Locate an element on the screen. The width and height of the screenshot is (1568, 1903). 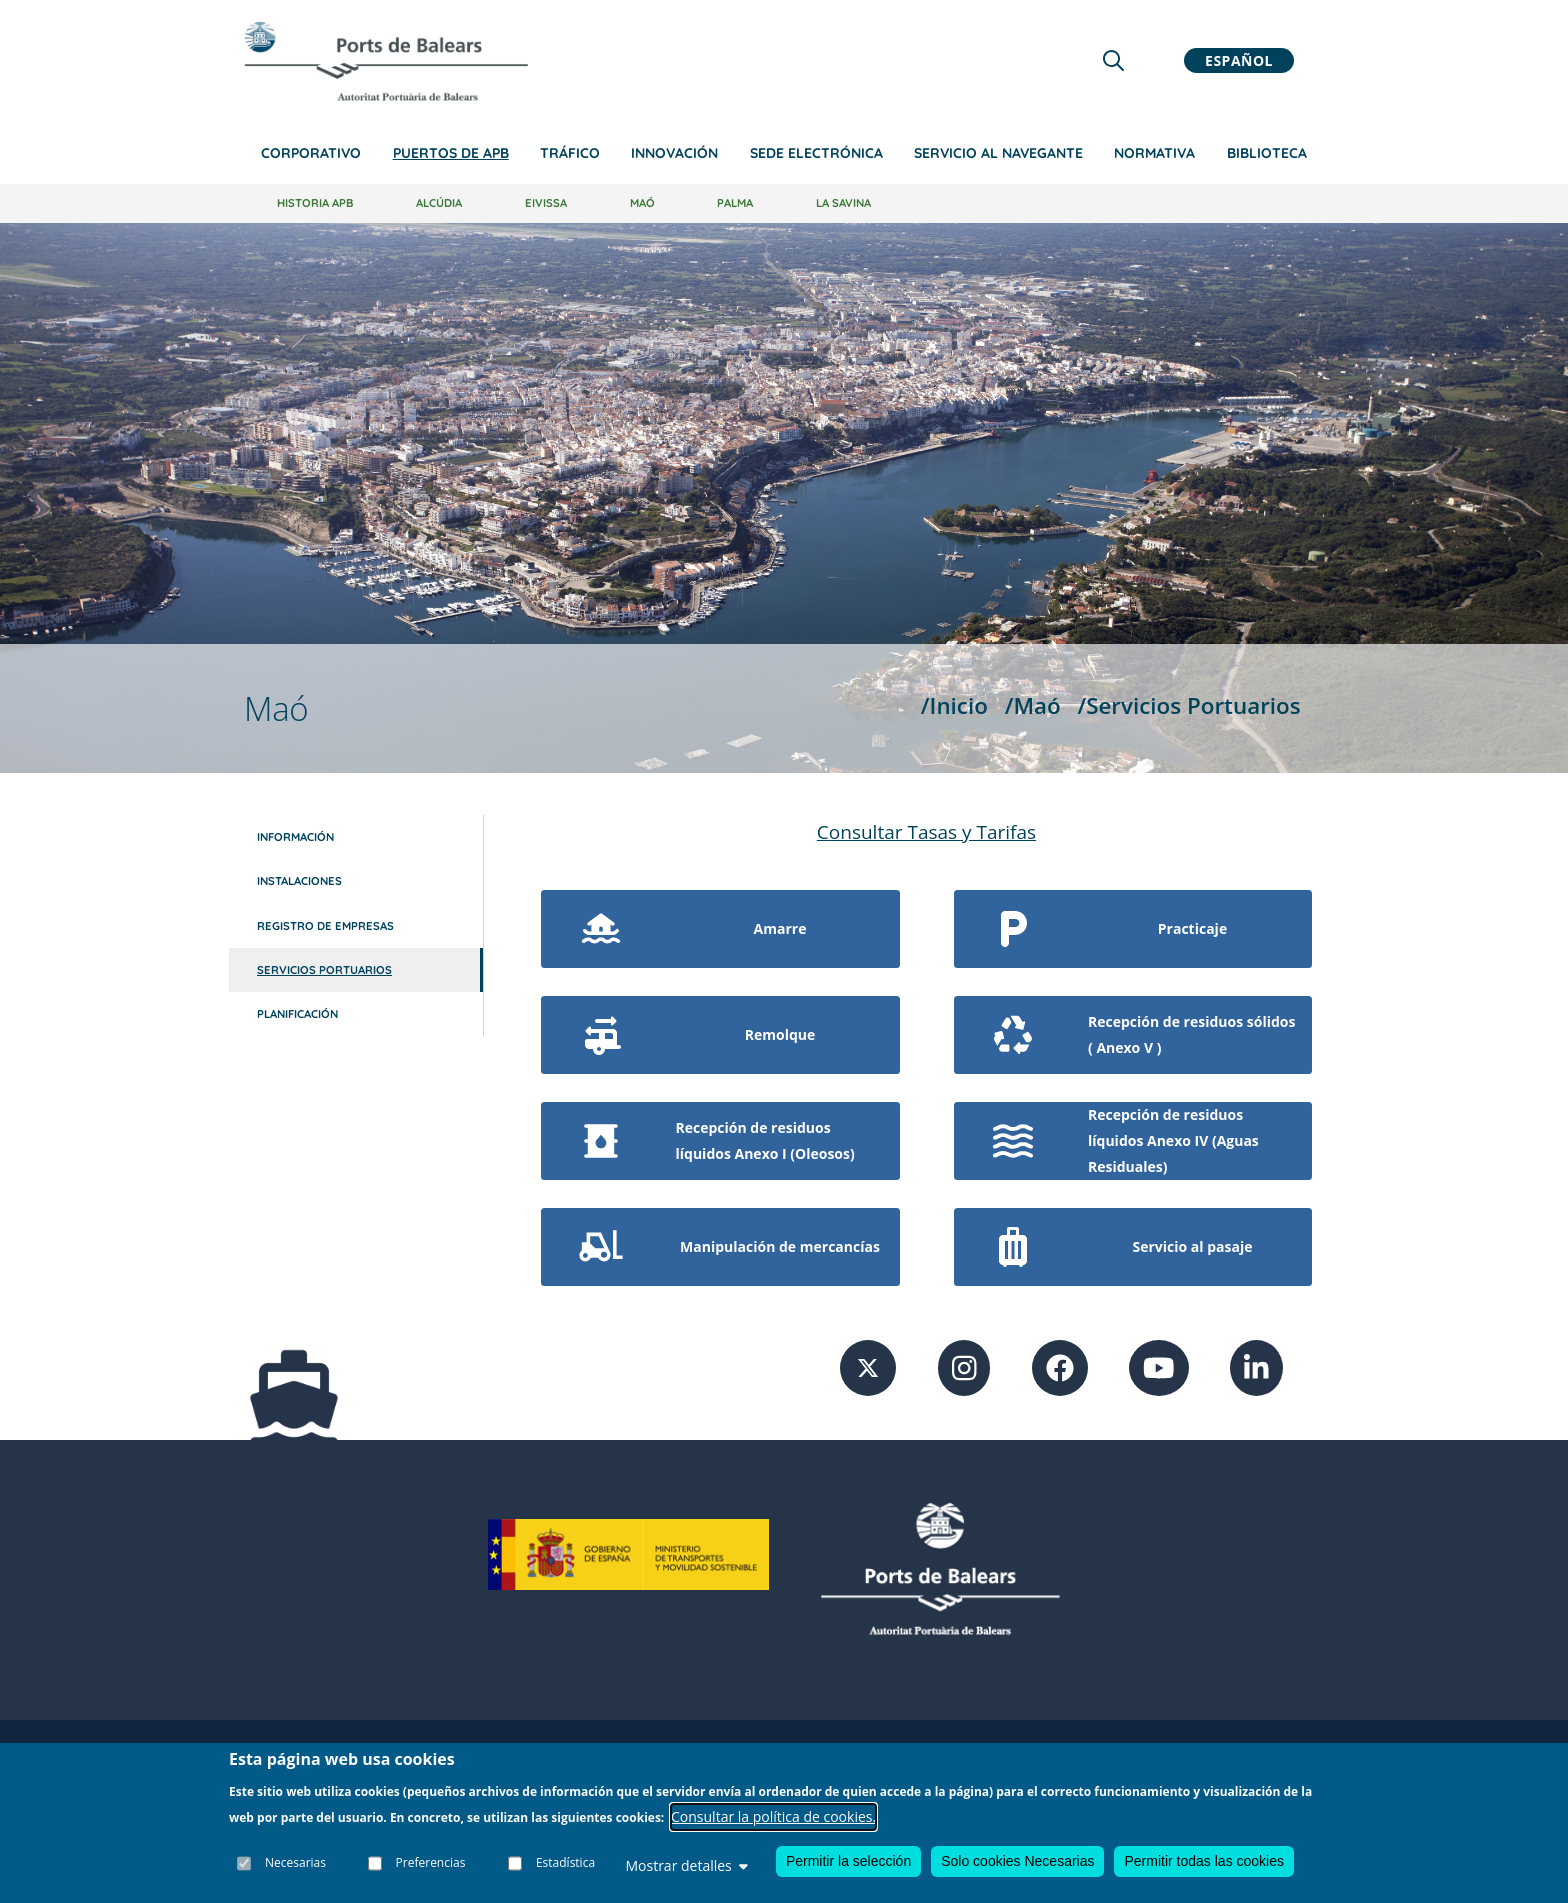
Puertos de APB is located at coordinates (451, 153).